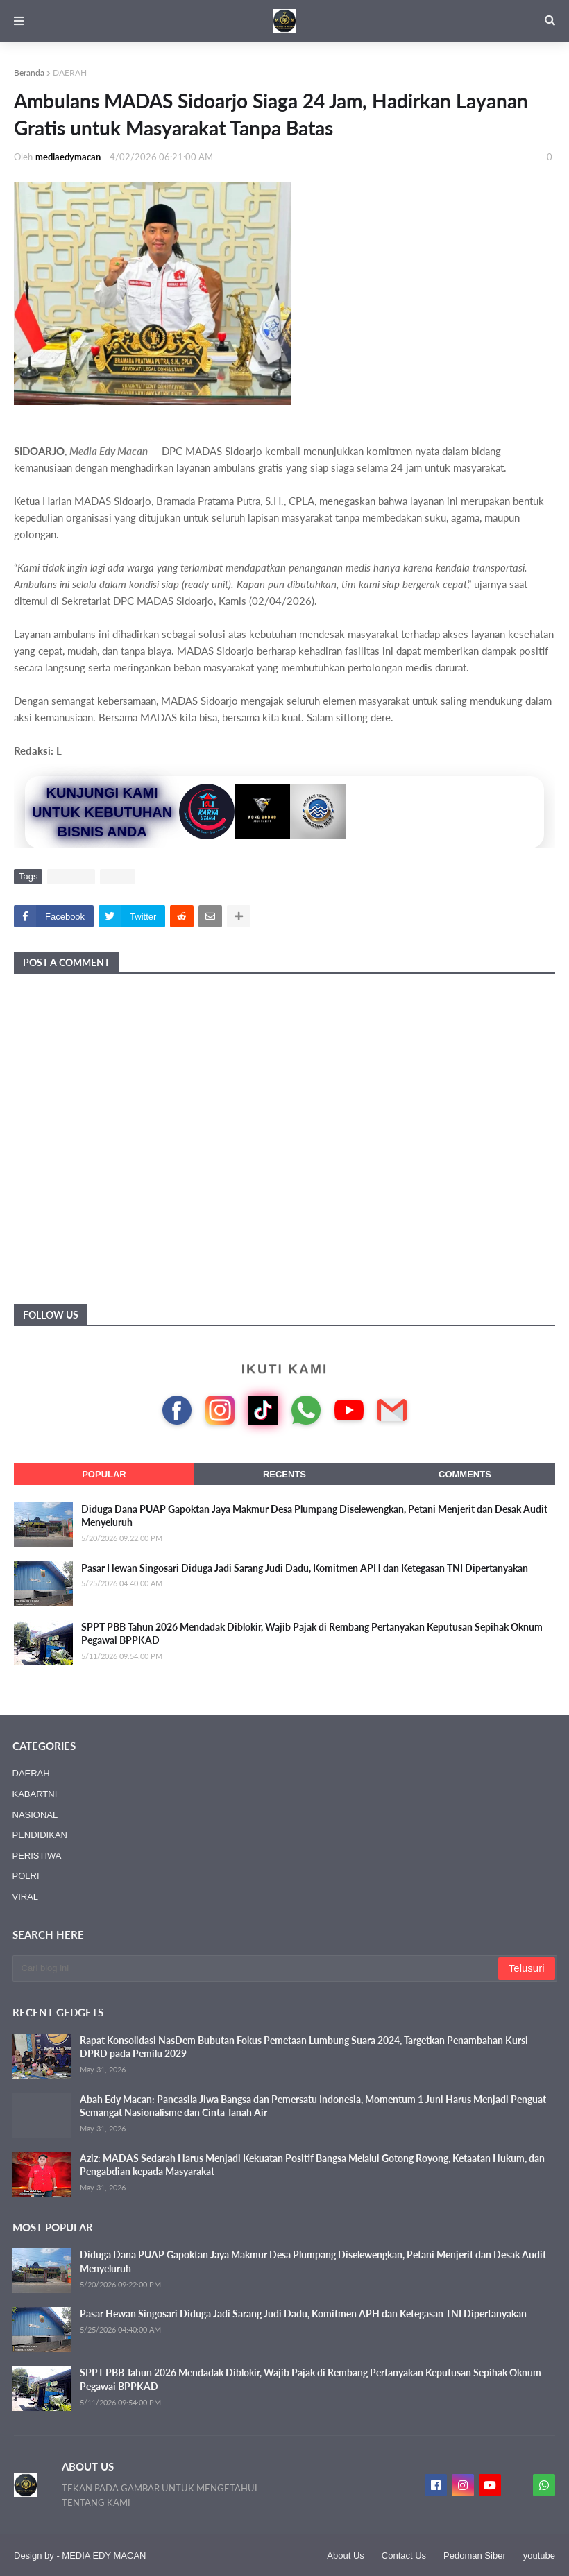 This screenshot has width=569, height=2576. What do you see at coordinates (37, 1856) in the screenshot?
I see `PERISTIWA` at bounding box center [37, 1856].